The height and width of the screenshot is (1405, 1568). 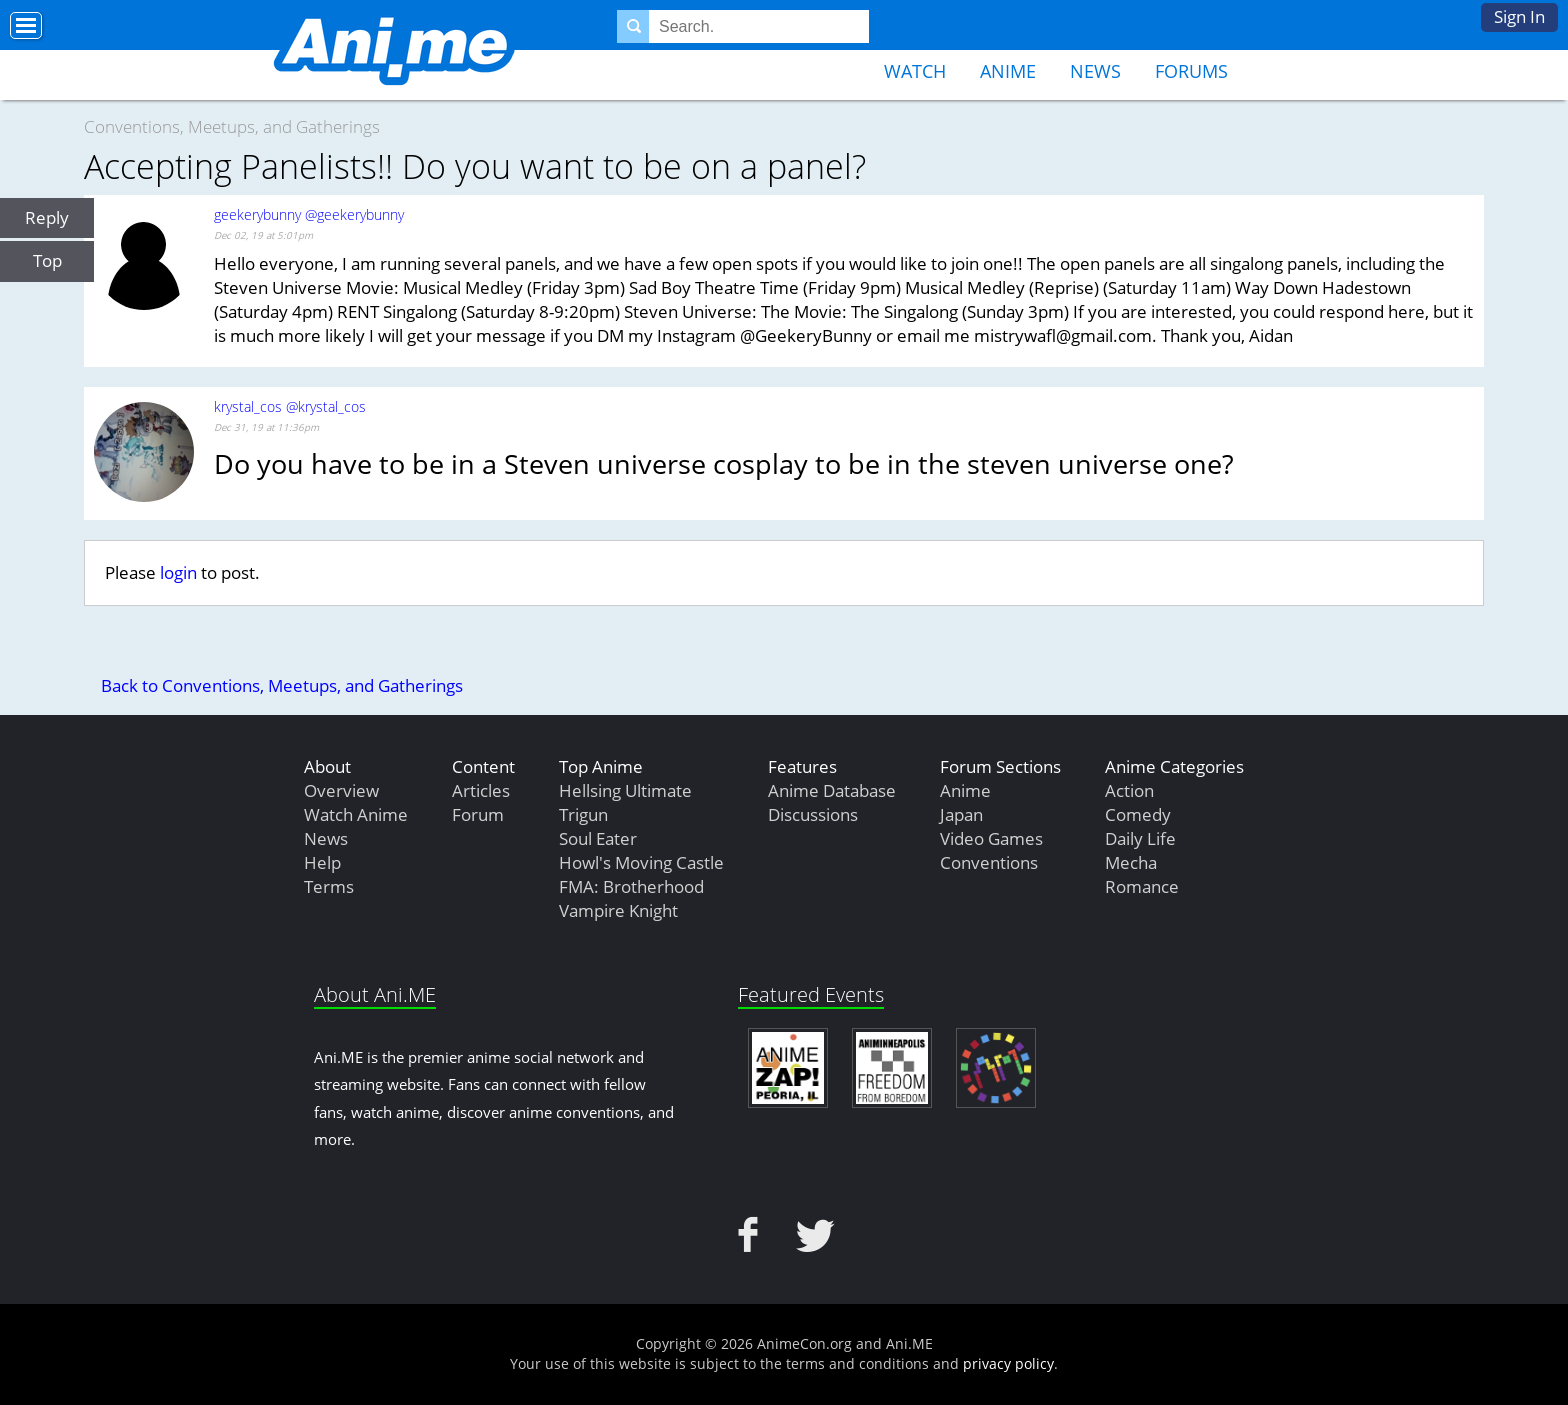 What do you see at coordinates (481, 790) in the screenshot?
I see `Articles` at bounding box center [481, 790].